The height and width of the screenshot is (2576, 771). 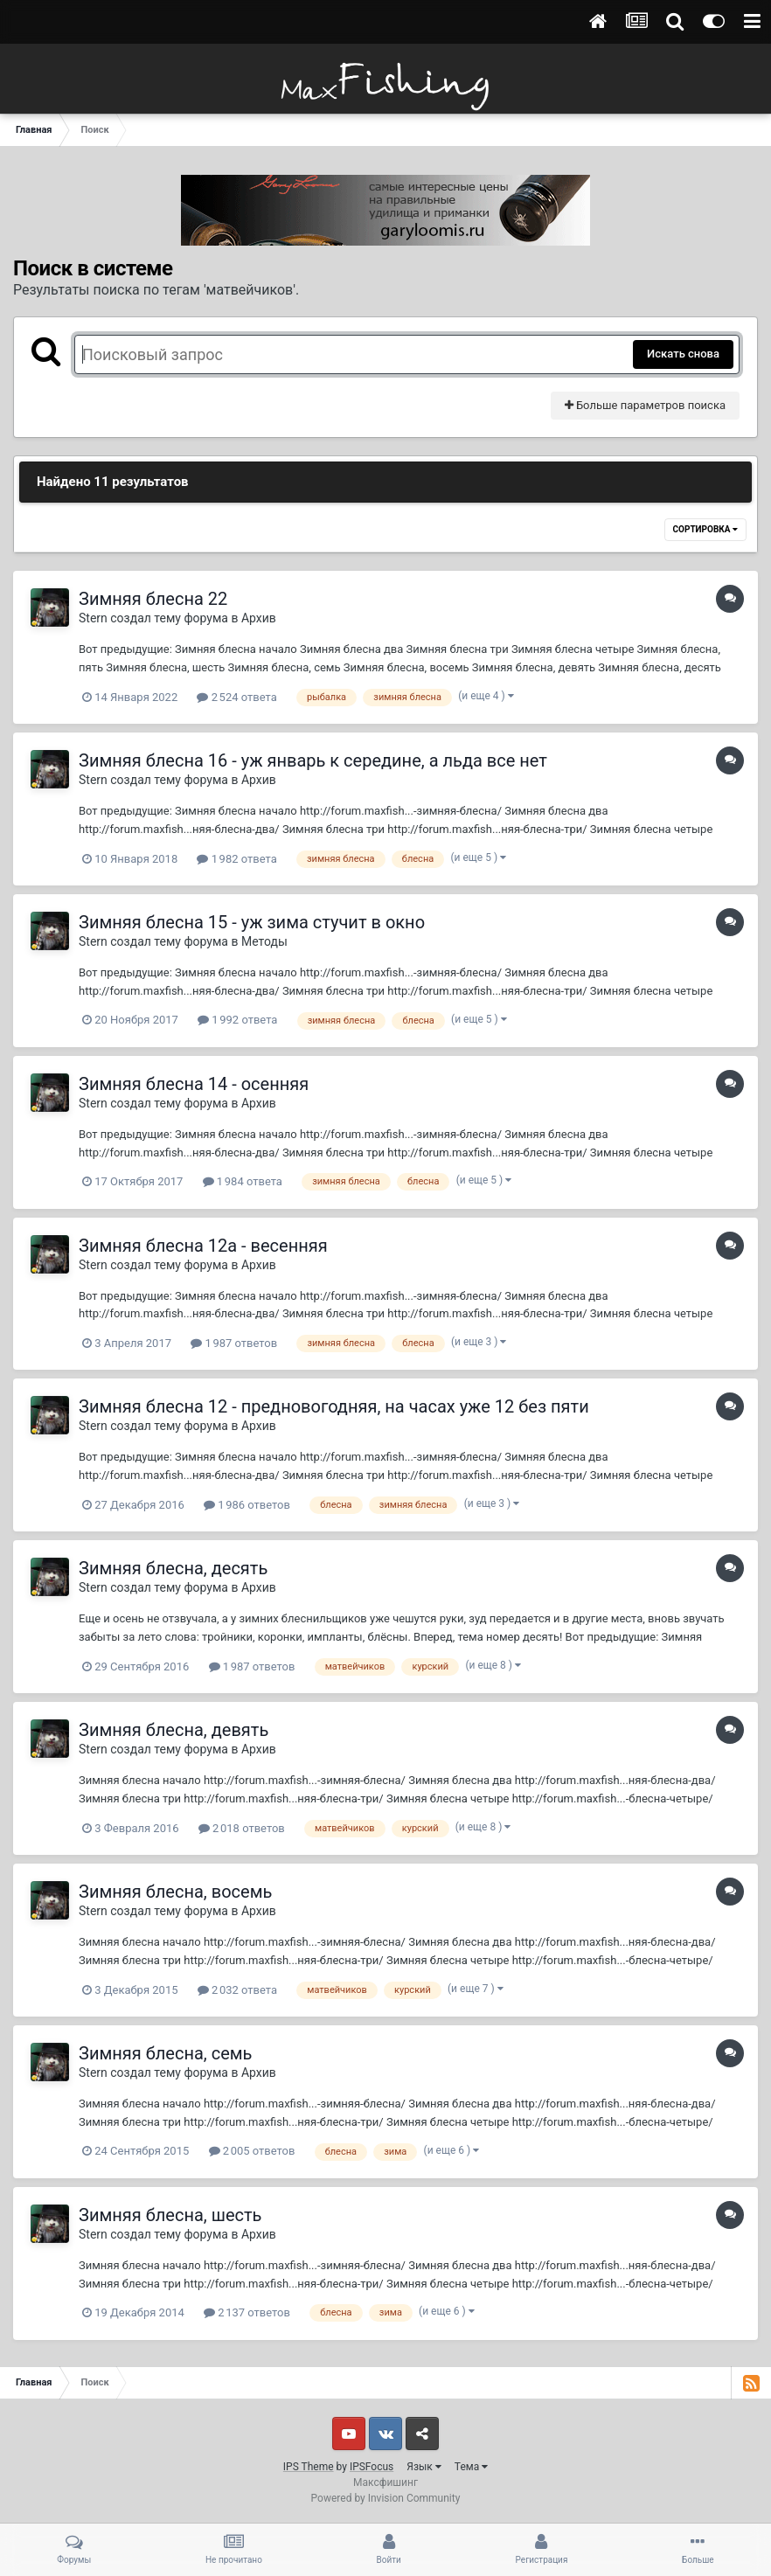 I want to click on 2 005 ответов, so click(x=252, y=2150).